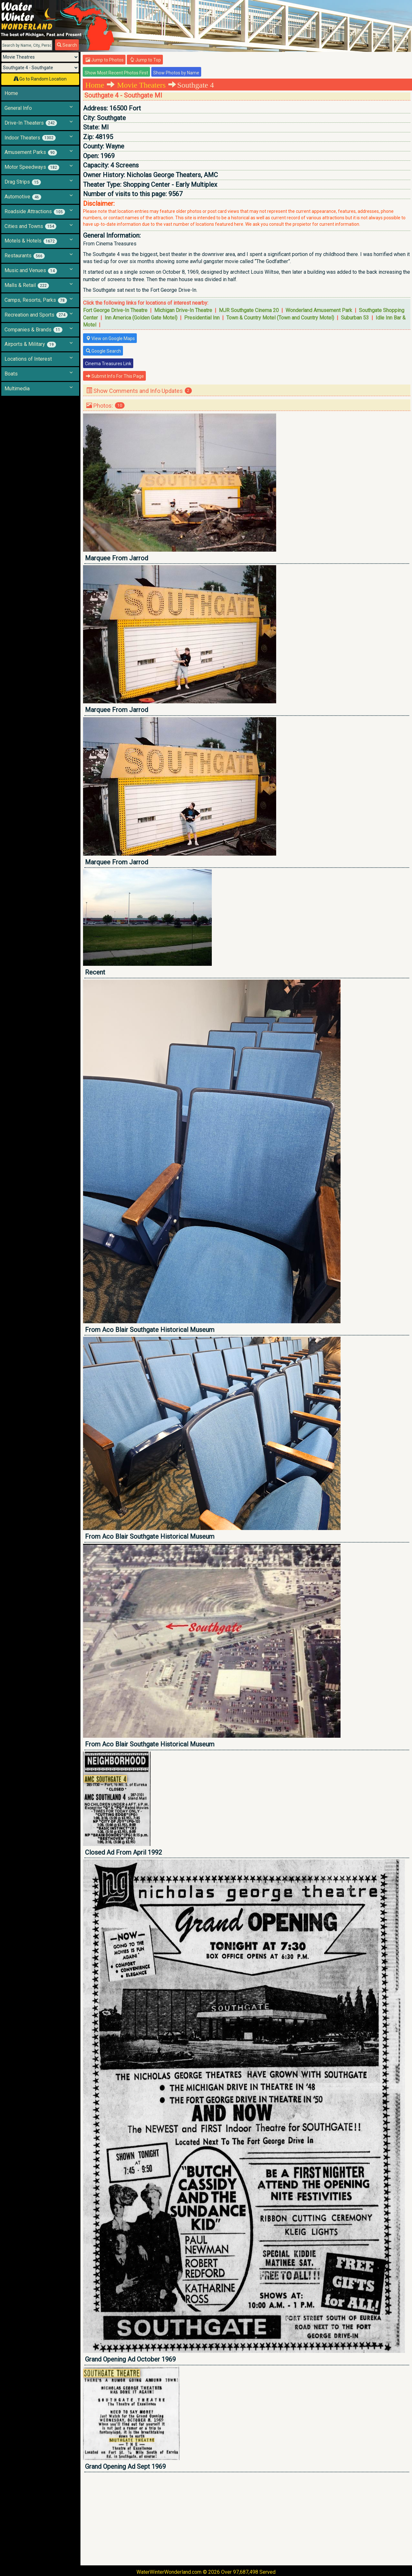  What do you see at coordinates (355, 318) in the screenshot?
I see `Suburban 53` at bounding box center [355, 318].